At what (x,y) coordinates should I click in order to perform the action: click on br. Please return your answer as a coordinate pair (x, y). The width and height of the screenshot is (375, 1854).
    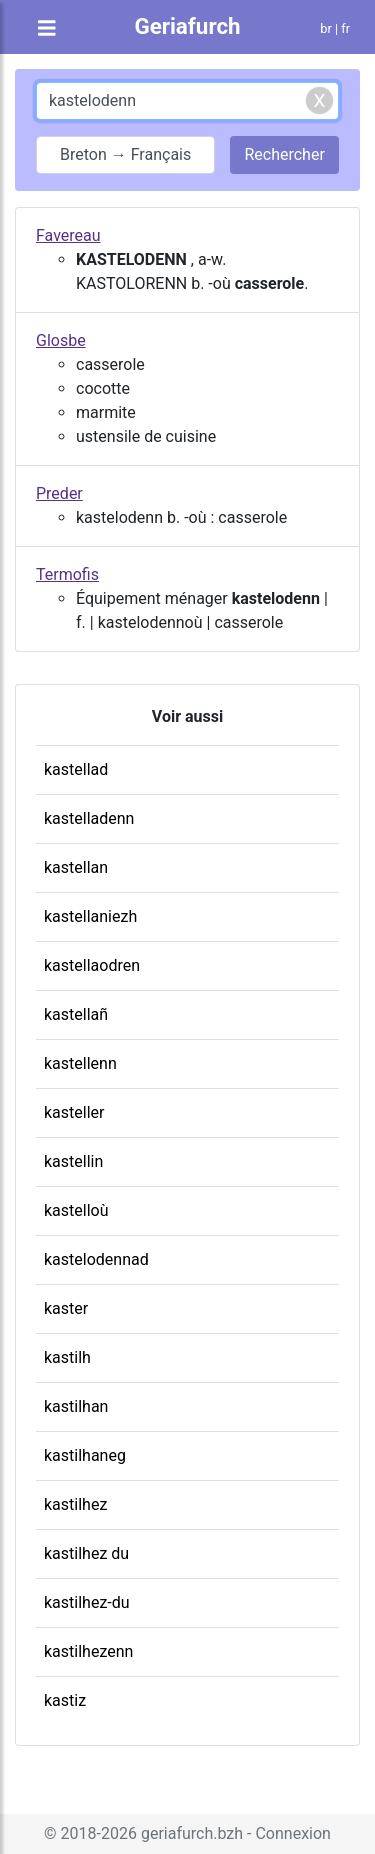
    Looking at the image, I should click on (326, 28).